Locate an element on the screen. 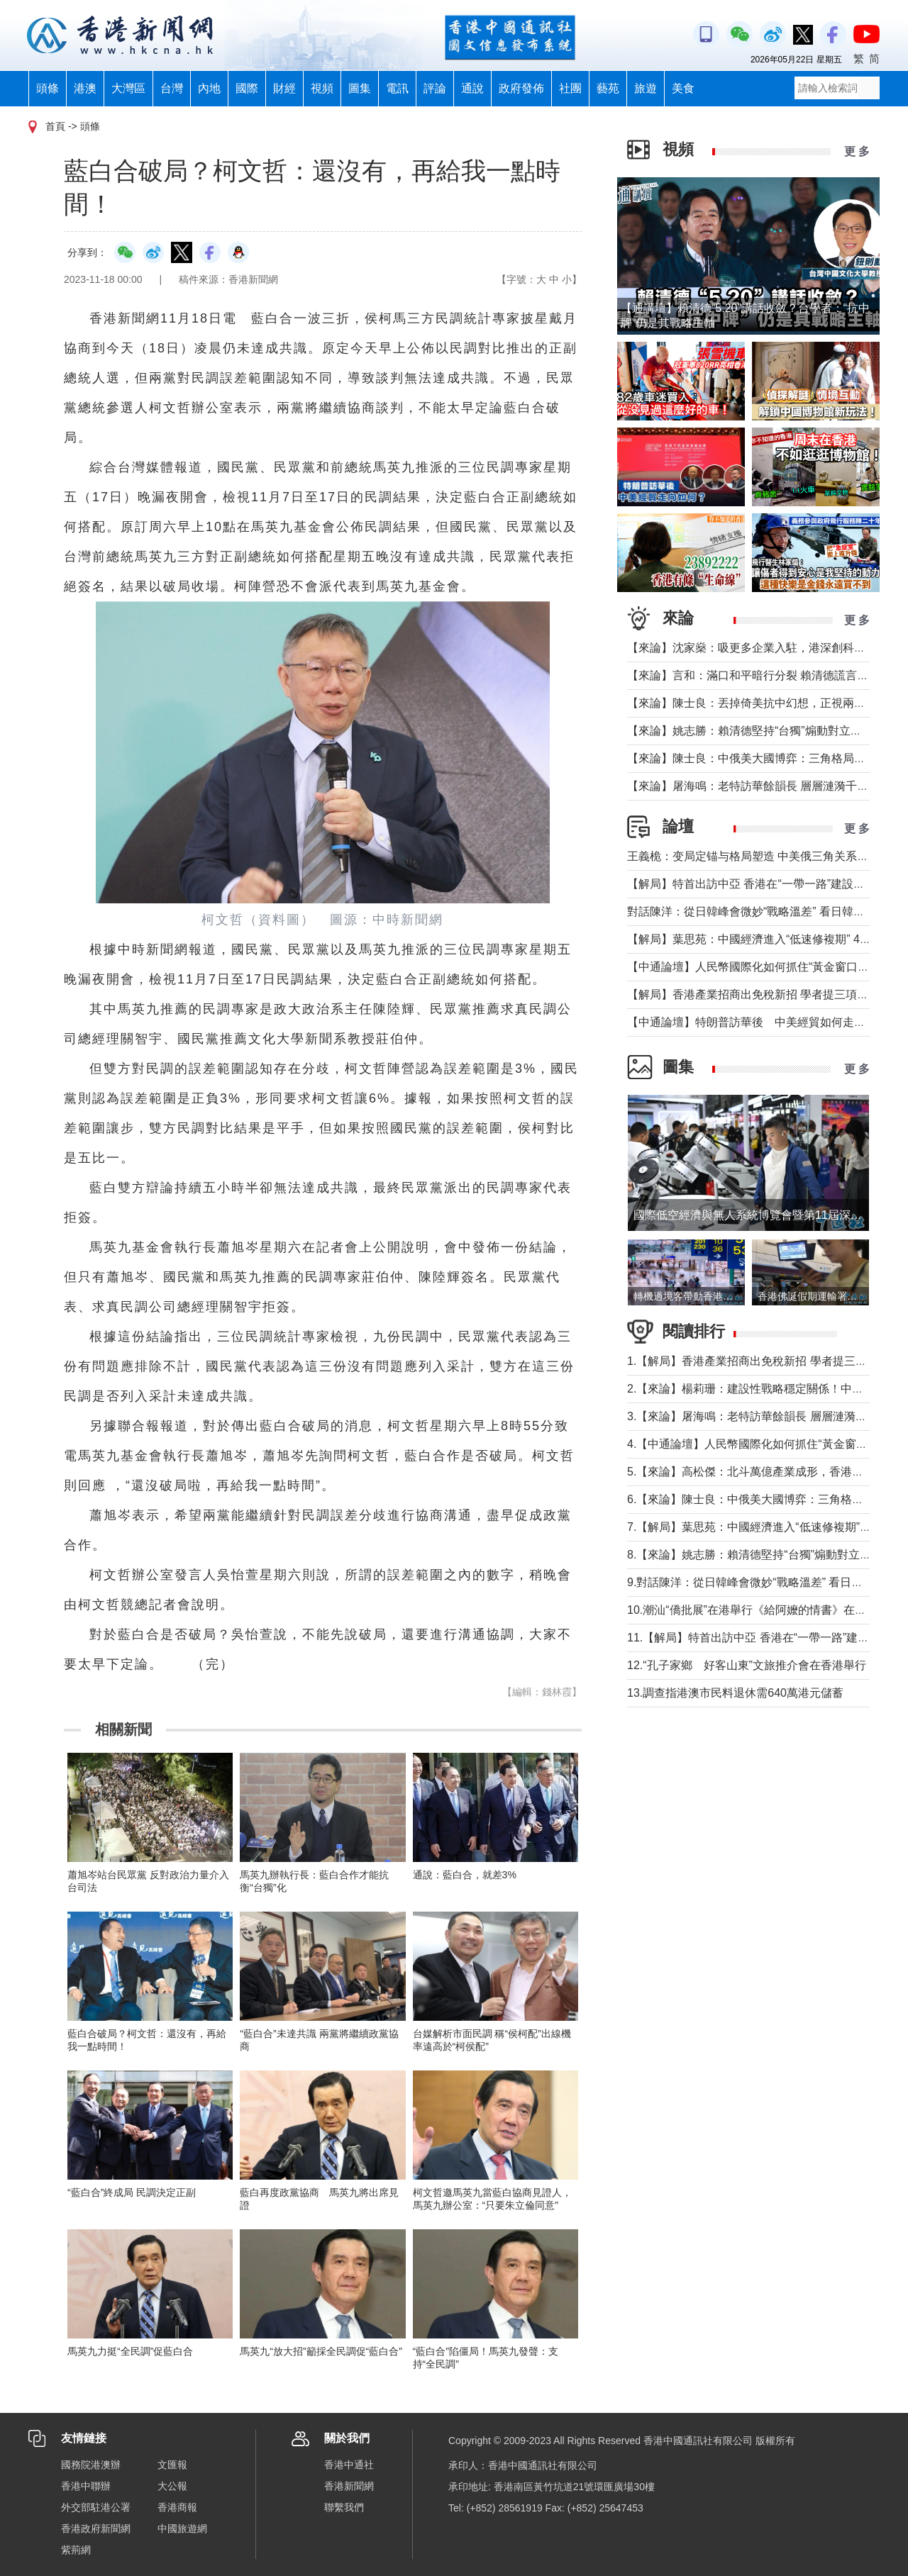 This screenshot has width=908, height=2576. 中國旅遊網 is located at coordinates (182, 2528).